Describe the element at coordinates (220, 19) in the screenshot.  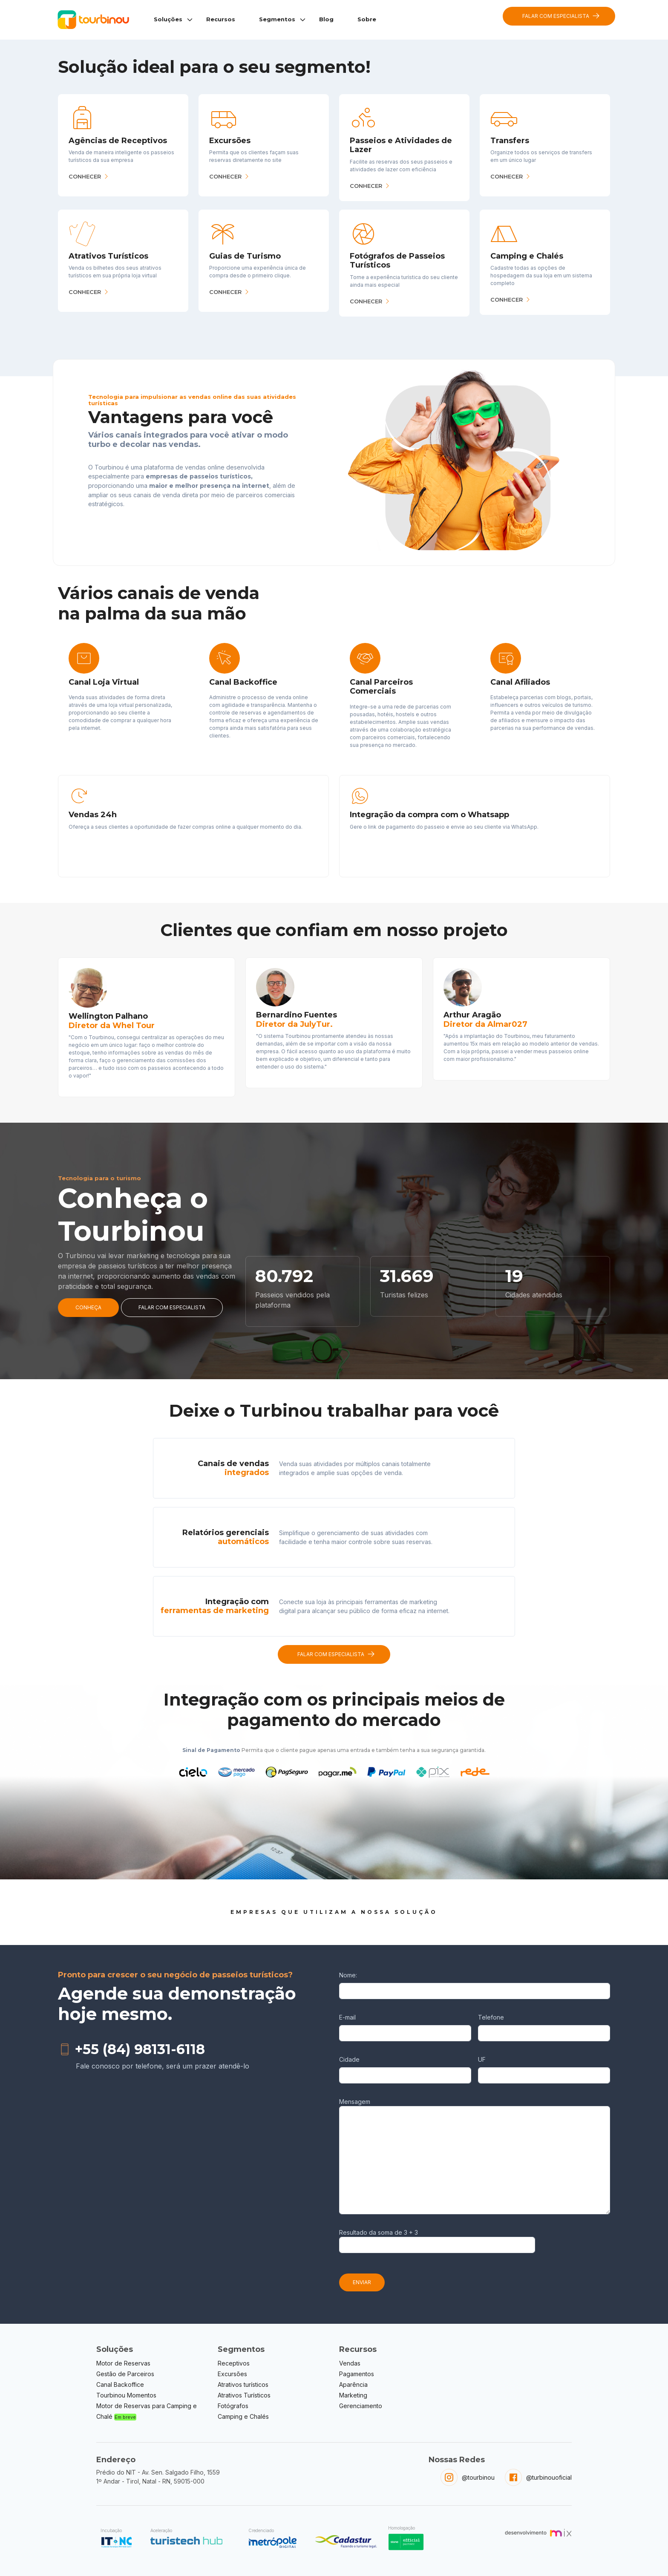
I see `Recursos` at that location.